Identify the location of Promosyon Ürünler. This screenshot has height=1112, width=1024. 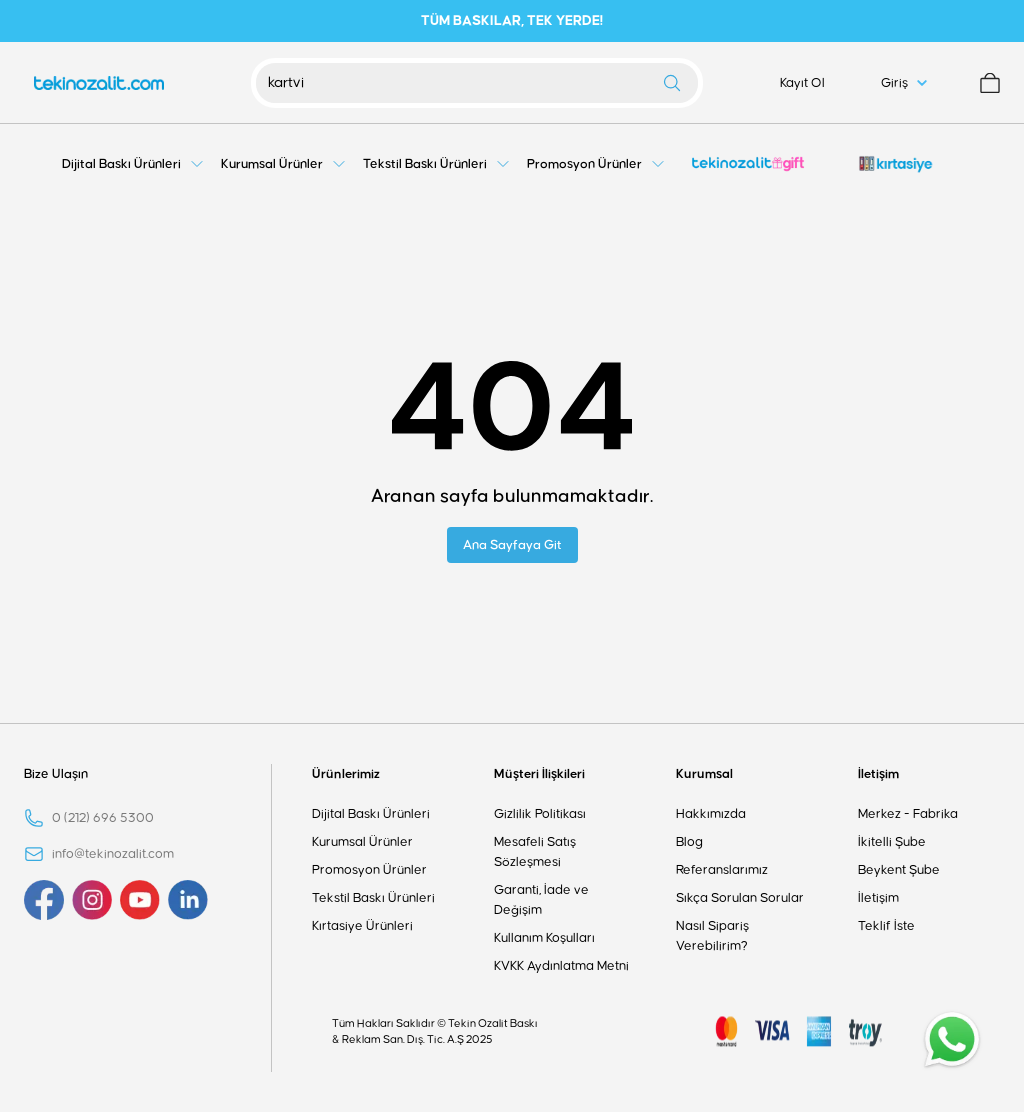
(369, 870).